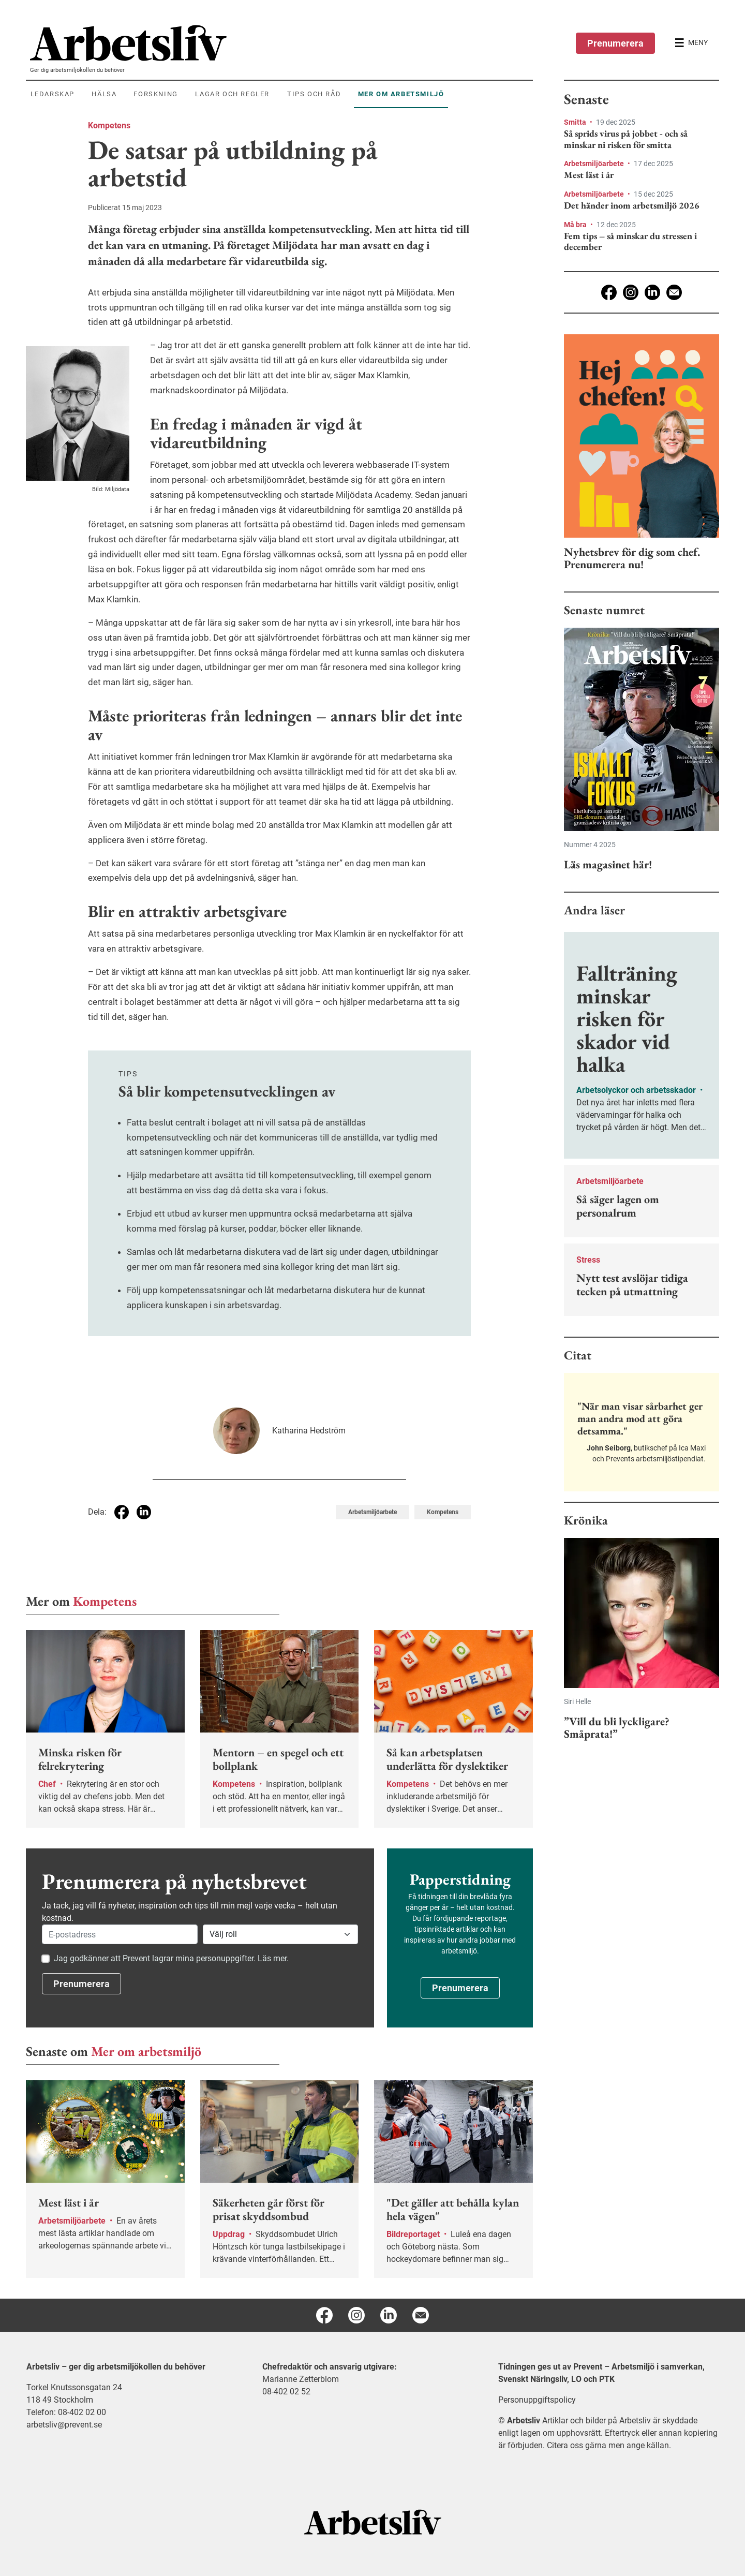 The width and height of the screenshot is (745, 2576). Describe the element at coordinates (626, 139) in the screenshot. I see `Så sprids virus på jobbet - och så minskar ni risken för smitta` at that location.